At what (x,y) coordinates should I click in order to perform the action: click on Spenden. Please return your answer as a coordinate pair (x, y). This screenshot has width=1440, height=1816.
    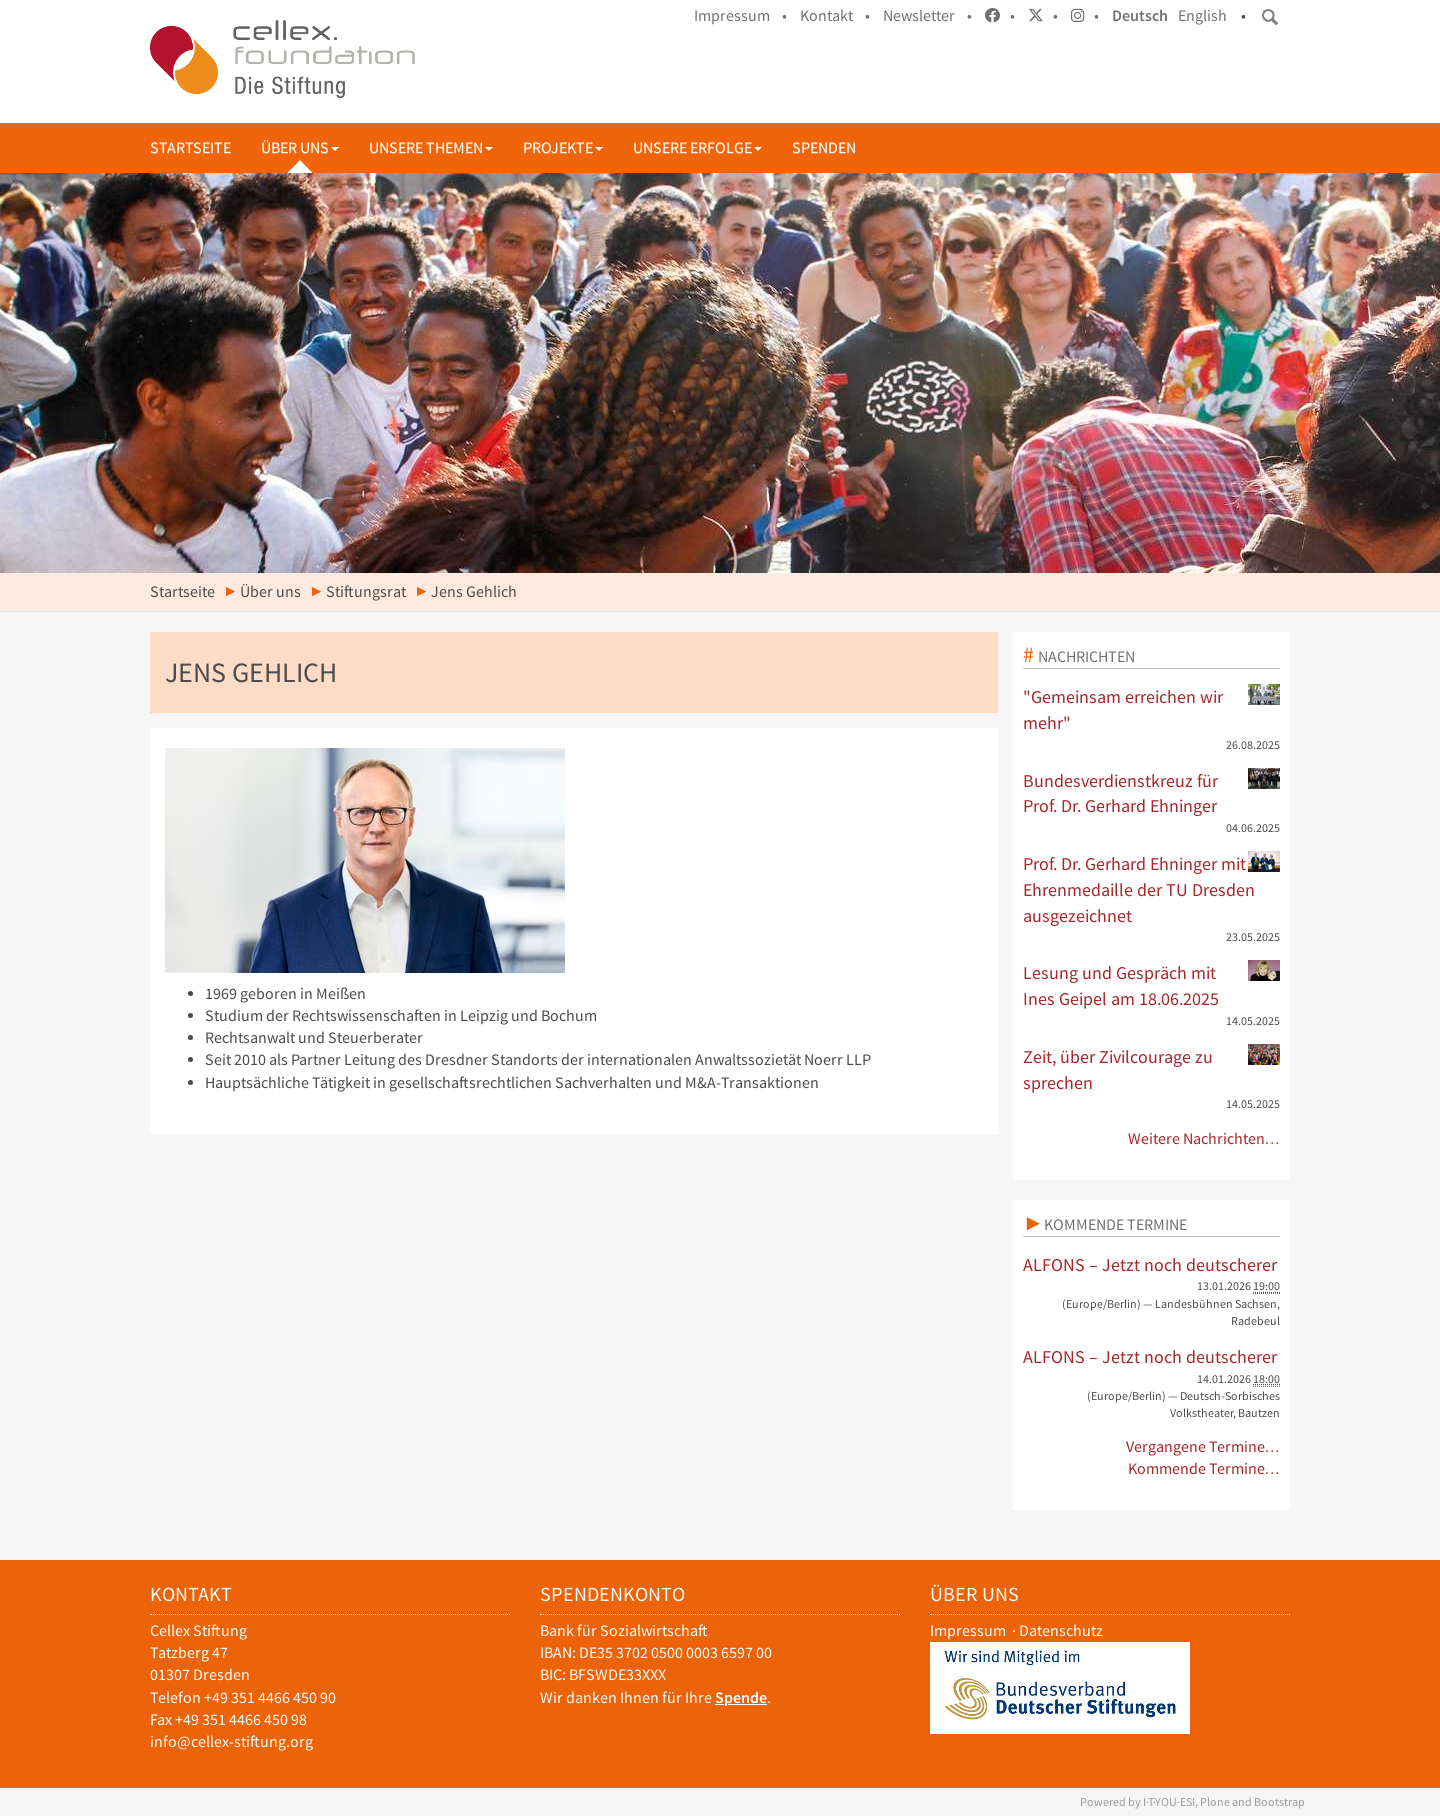
    Looking at the image, I should click on (824, 147).